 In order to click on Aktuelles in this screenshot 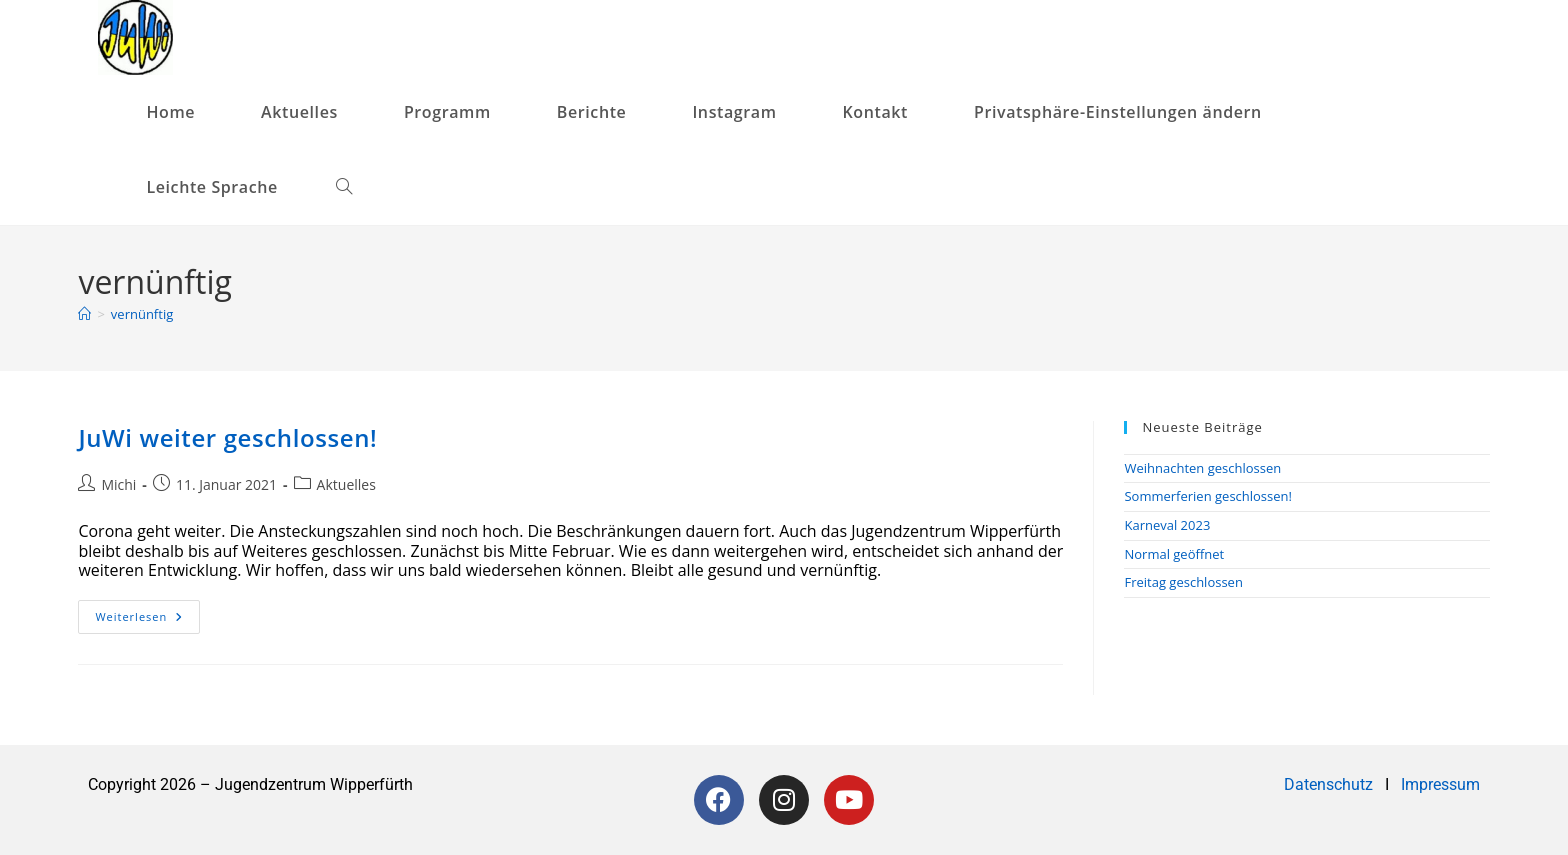, I will do `click(346, 484)`.